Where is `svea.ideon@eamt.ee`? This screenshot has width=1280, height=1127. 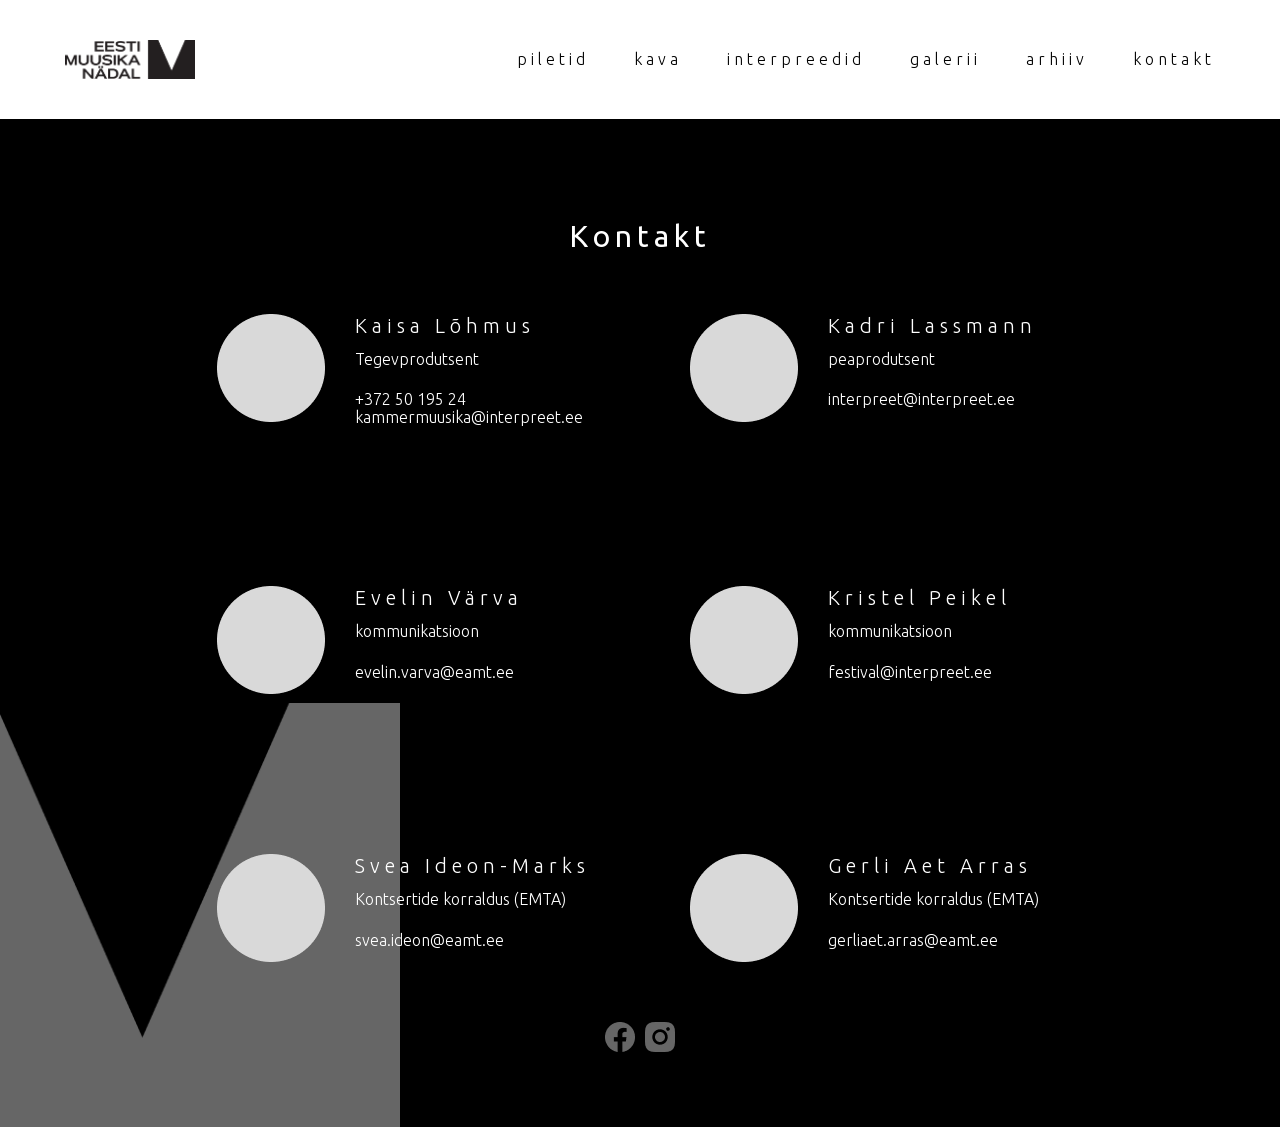
svea.ideon@eamt.ee is located at coordinates (429, 940).